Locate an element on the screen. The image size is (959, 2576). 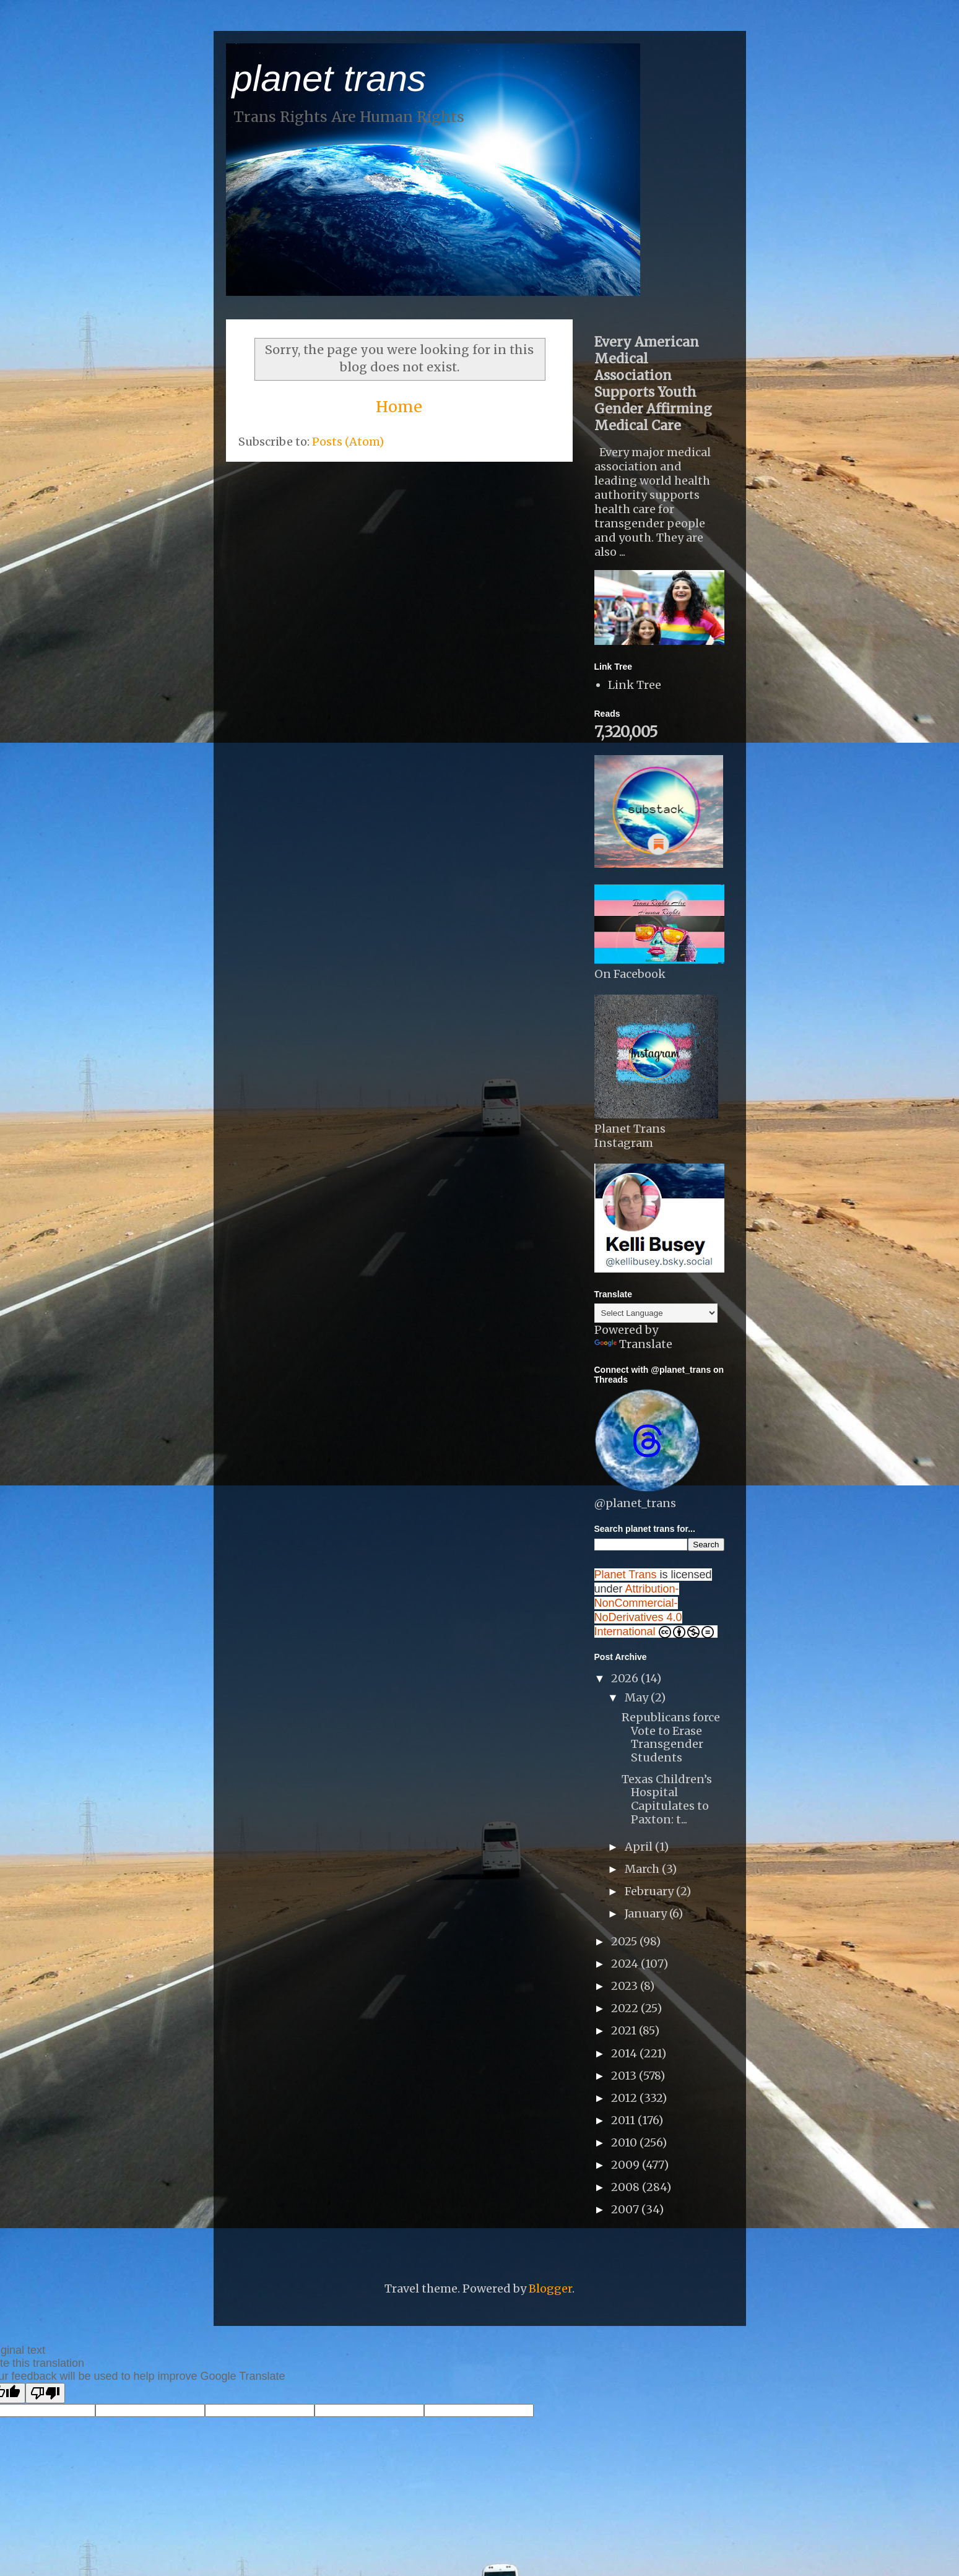
2021 is located at coordinates (625, 2030).